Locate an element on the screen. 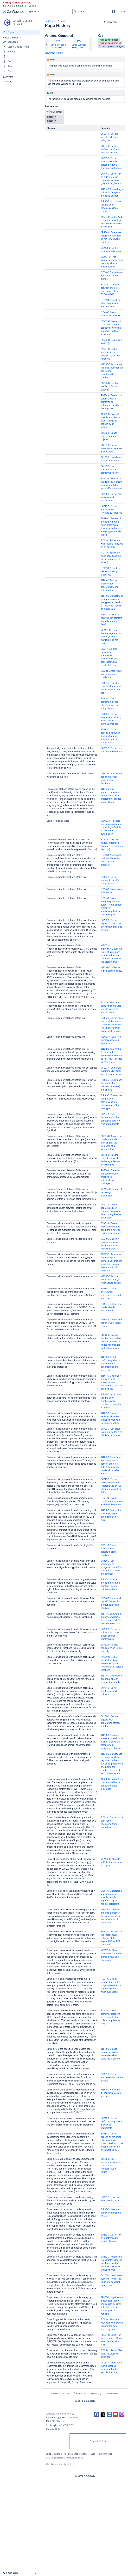  INT36-C. Converting a pointer to integer or integer to pointer is located at coordinates (112, 192).